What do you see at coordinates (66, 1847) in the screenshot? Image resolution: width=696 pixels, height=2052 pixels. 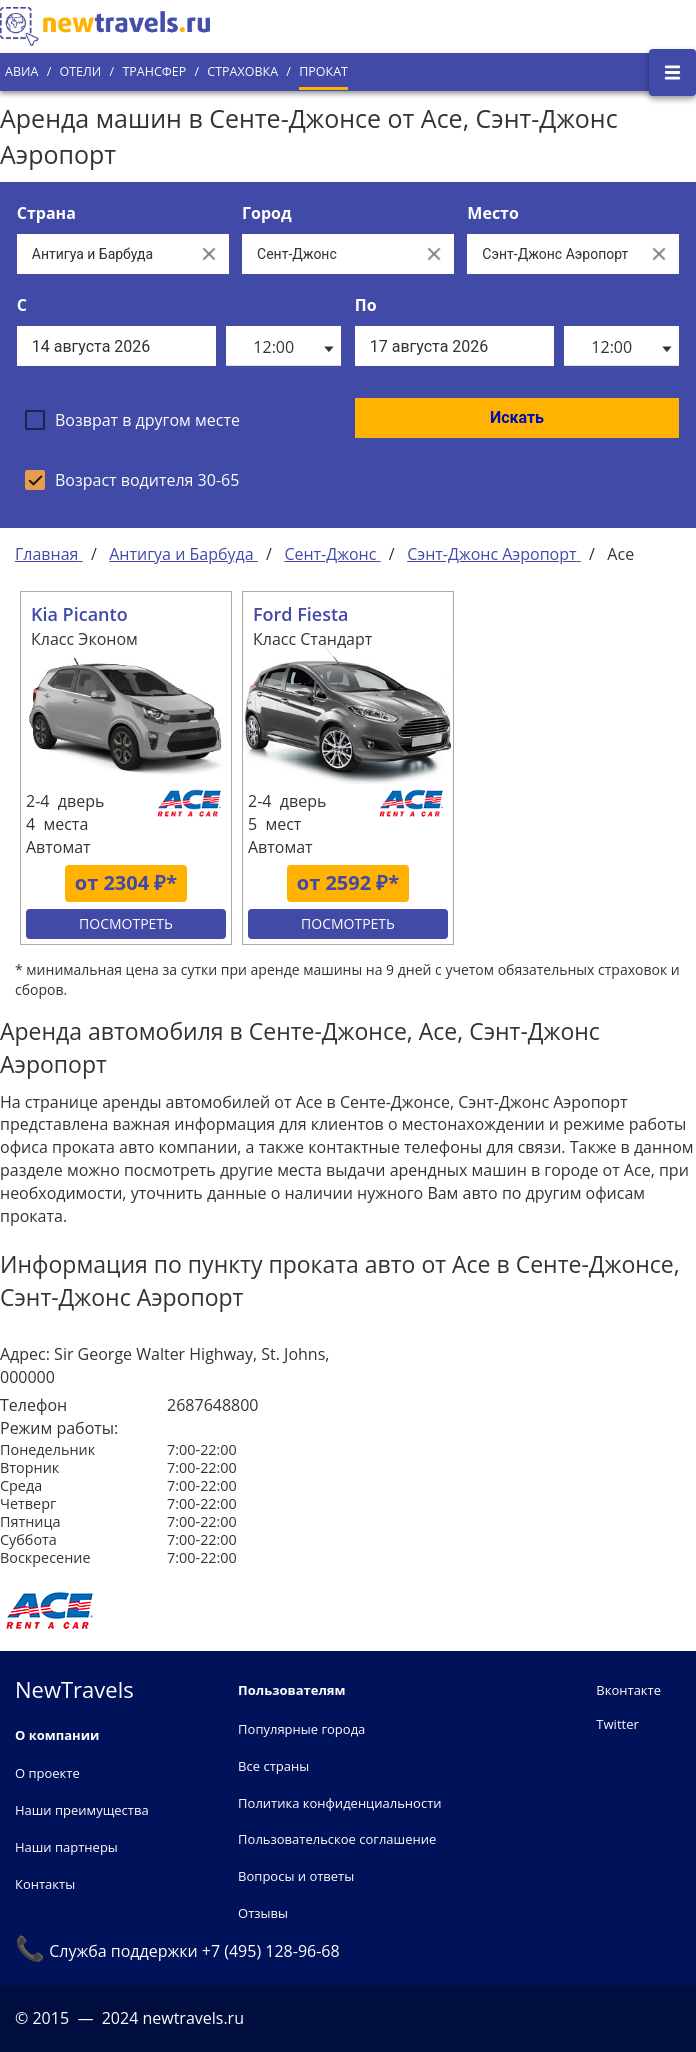 I see `Наши партнеры` at bounding box center [66, 1847].